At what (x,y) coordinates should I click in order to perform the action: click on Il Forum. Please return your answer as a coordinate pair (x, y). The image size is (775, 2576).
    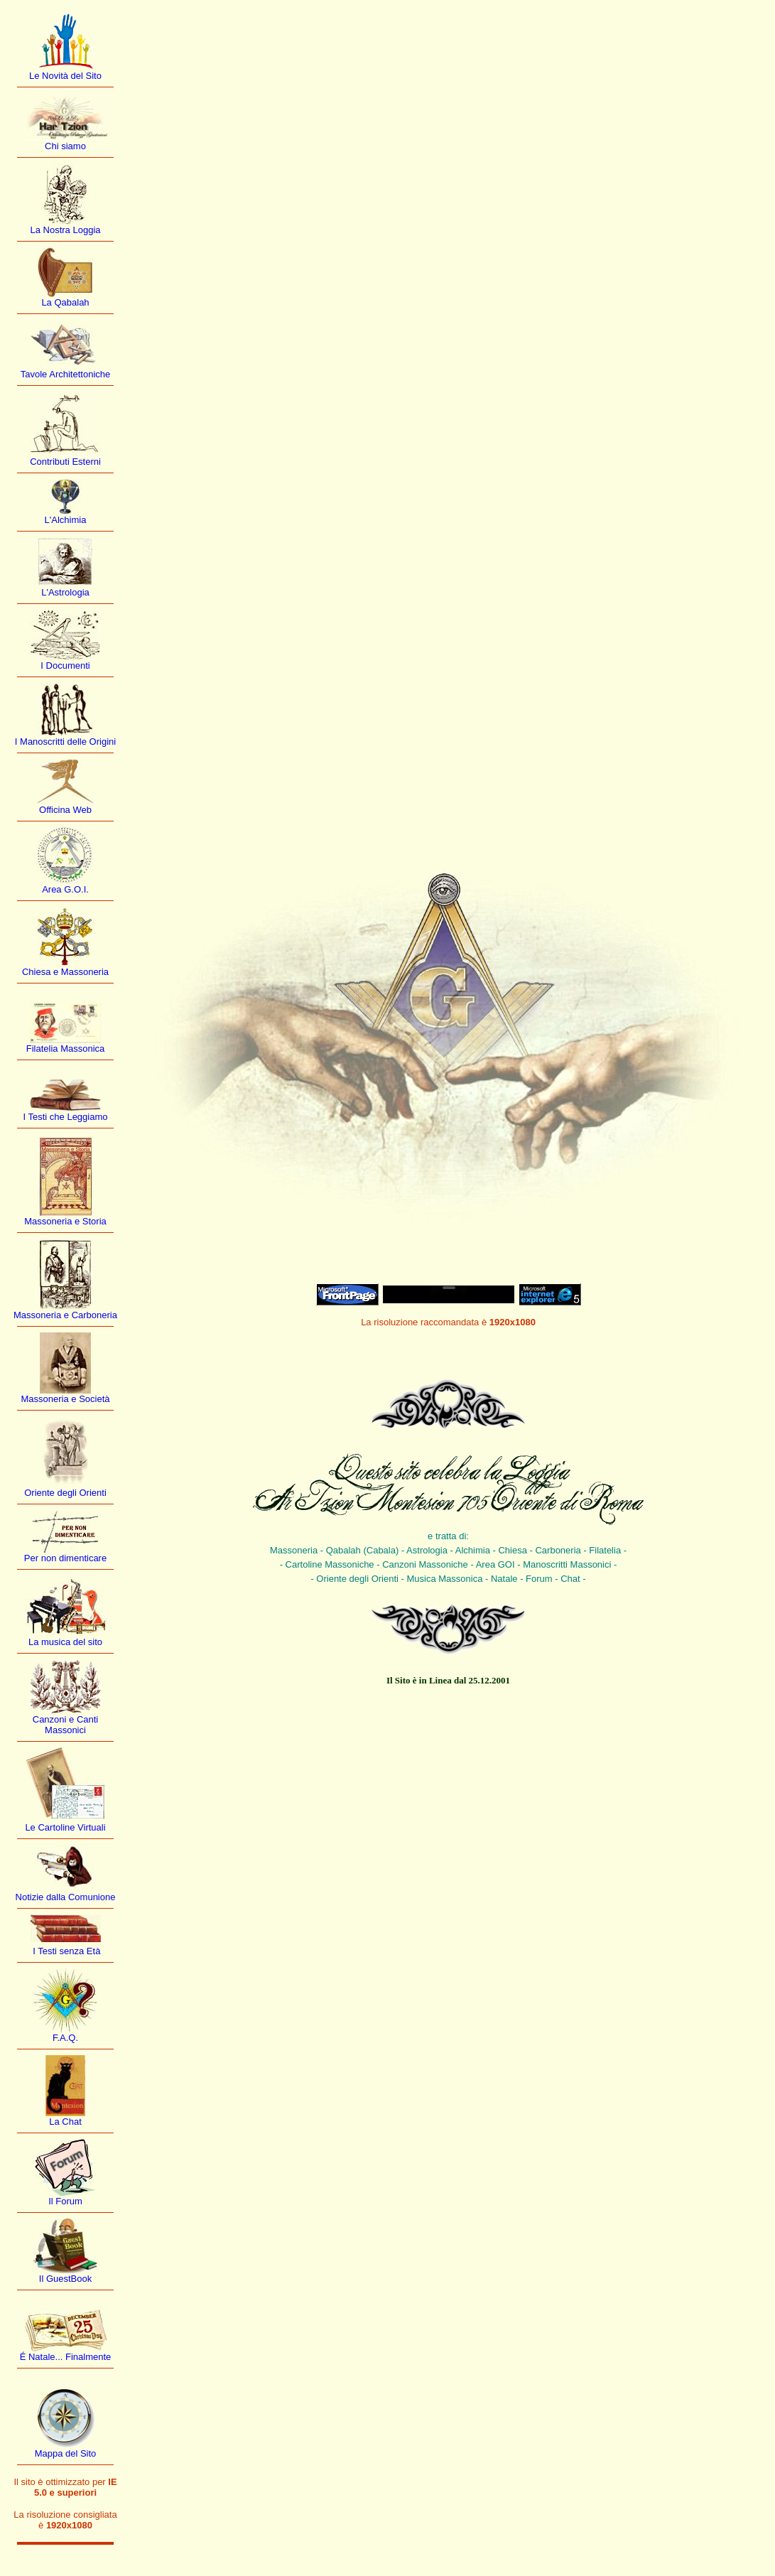
    Looking at the image, I should click on (65, 2201).